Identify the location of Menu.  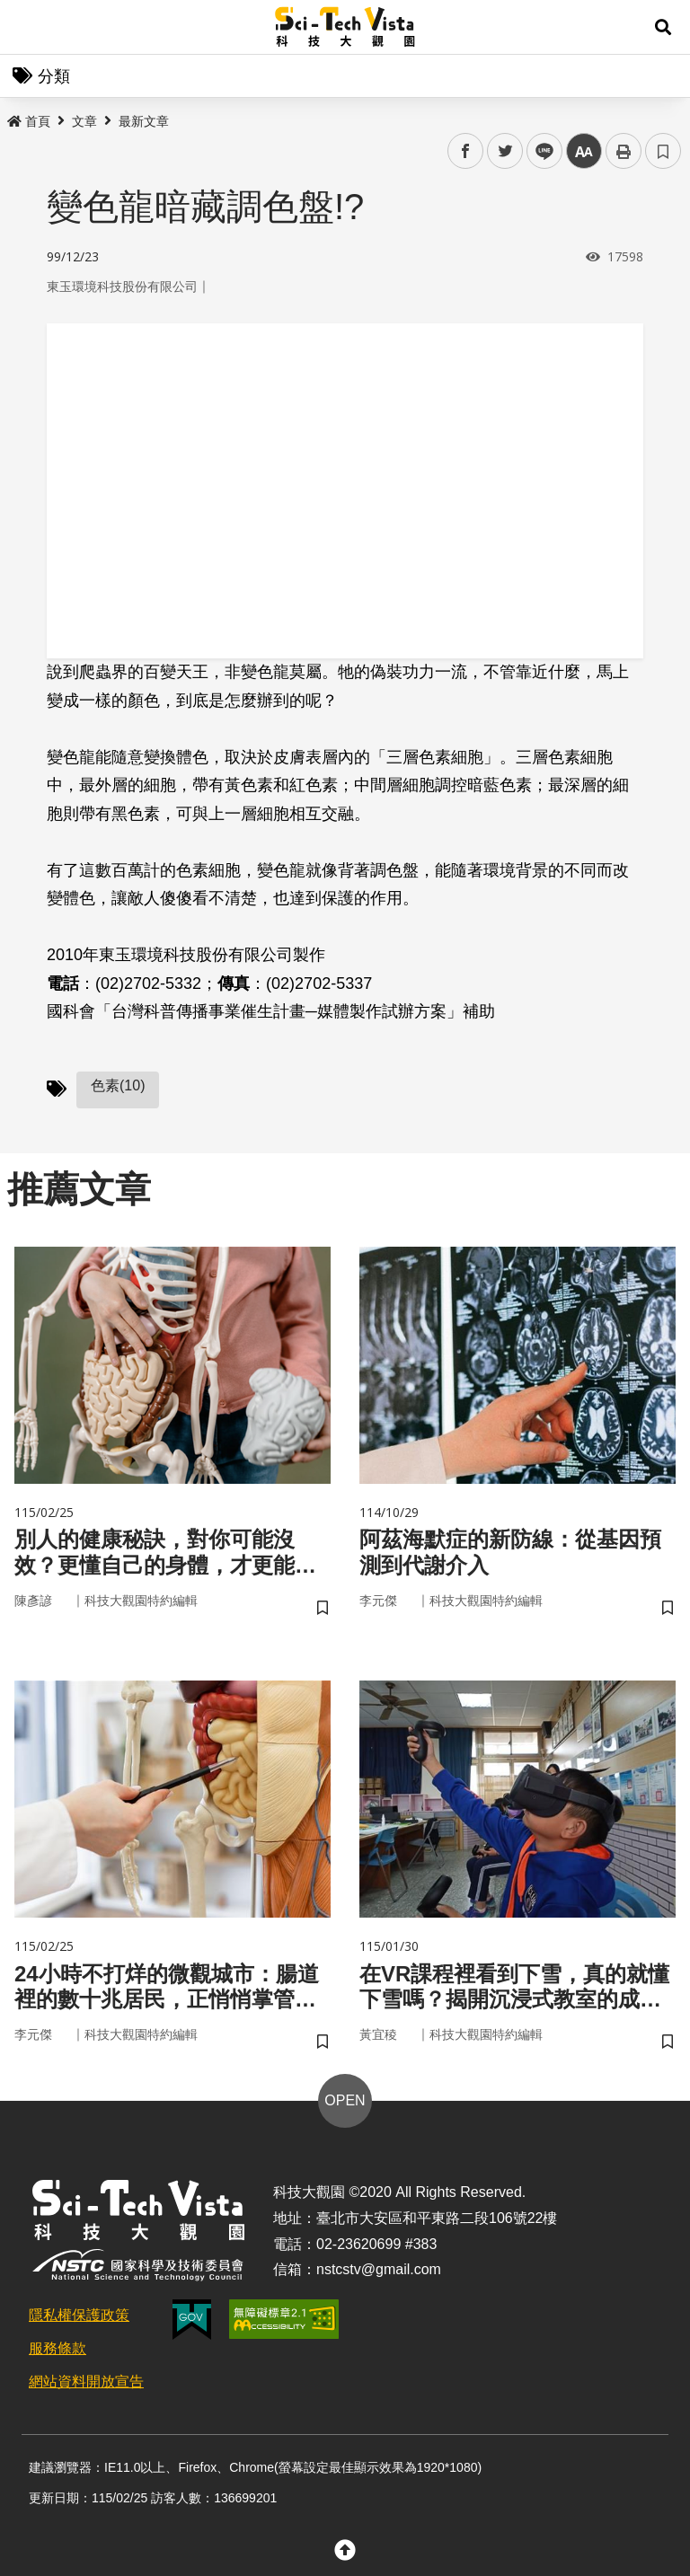
(27, 27).